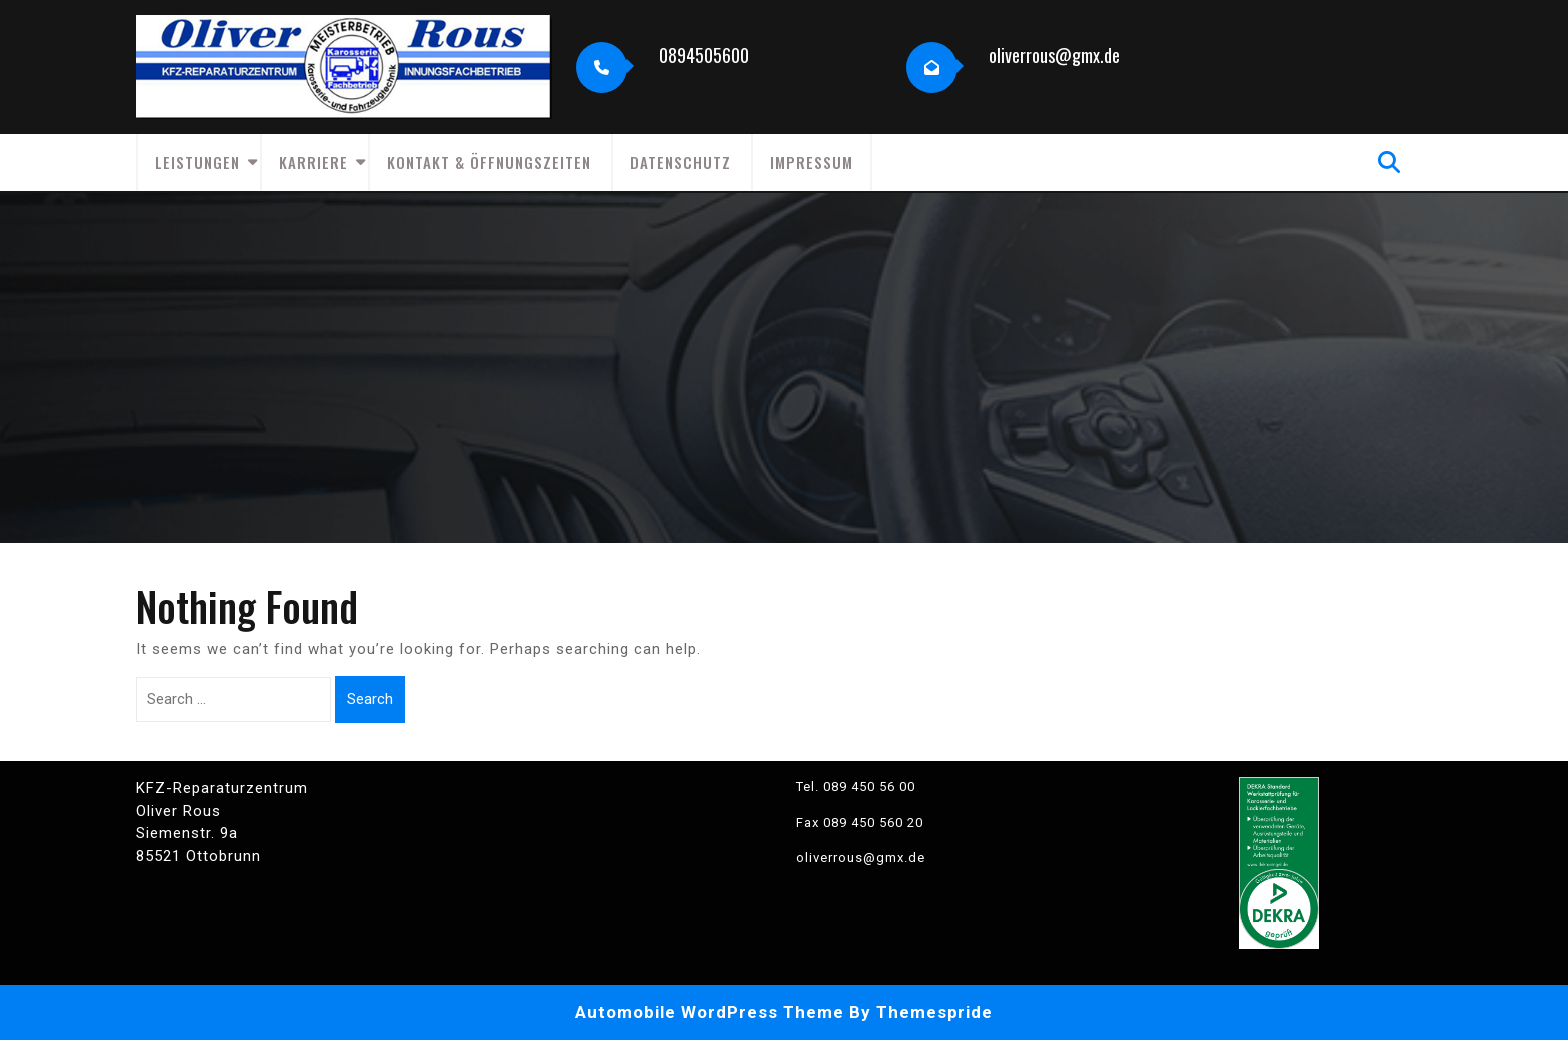 This screenshot has height=1040, width=1568. I want to click on Kontakt & Öffnungszeiten, so click(489, 162).